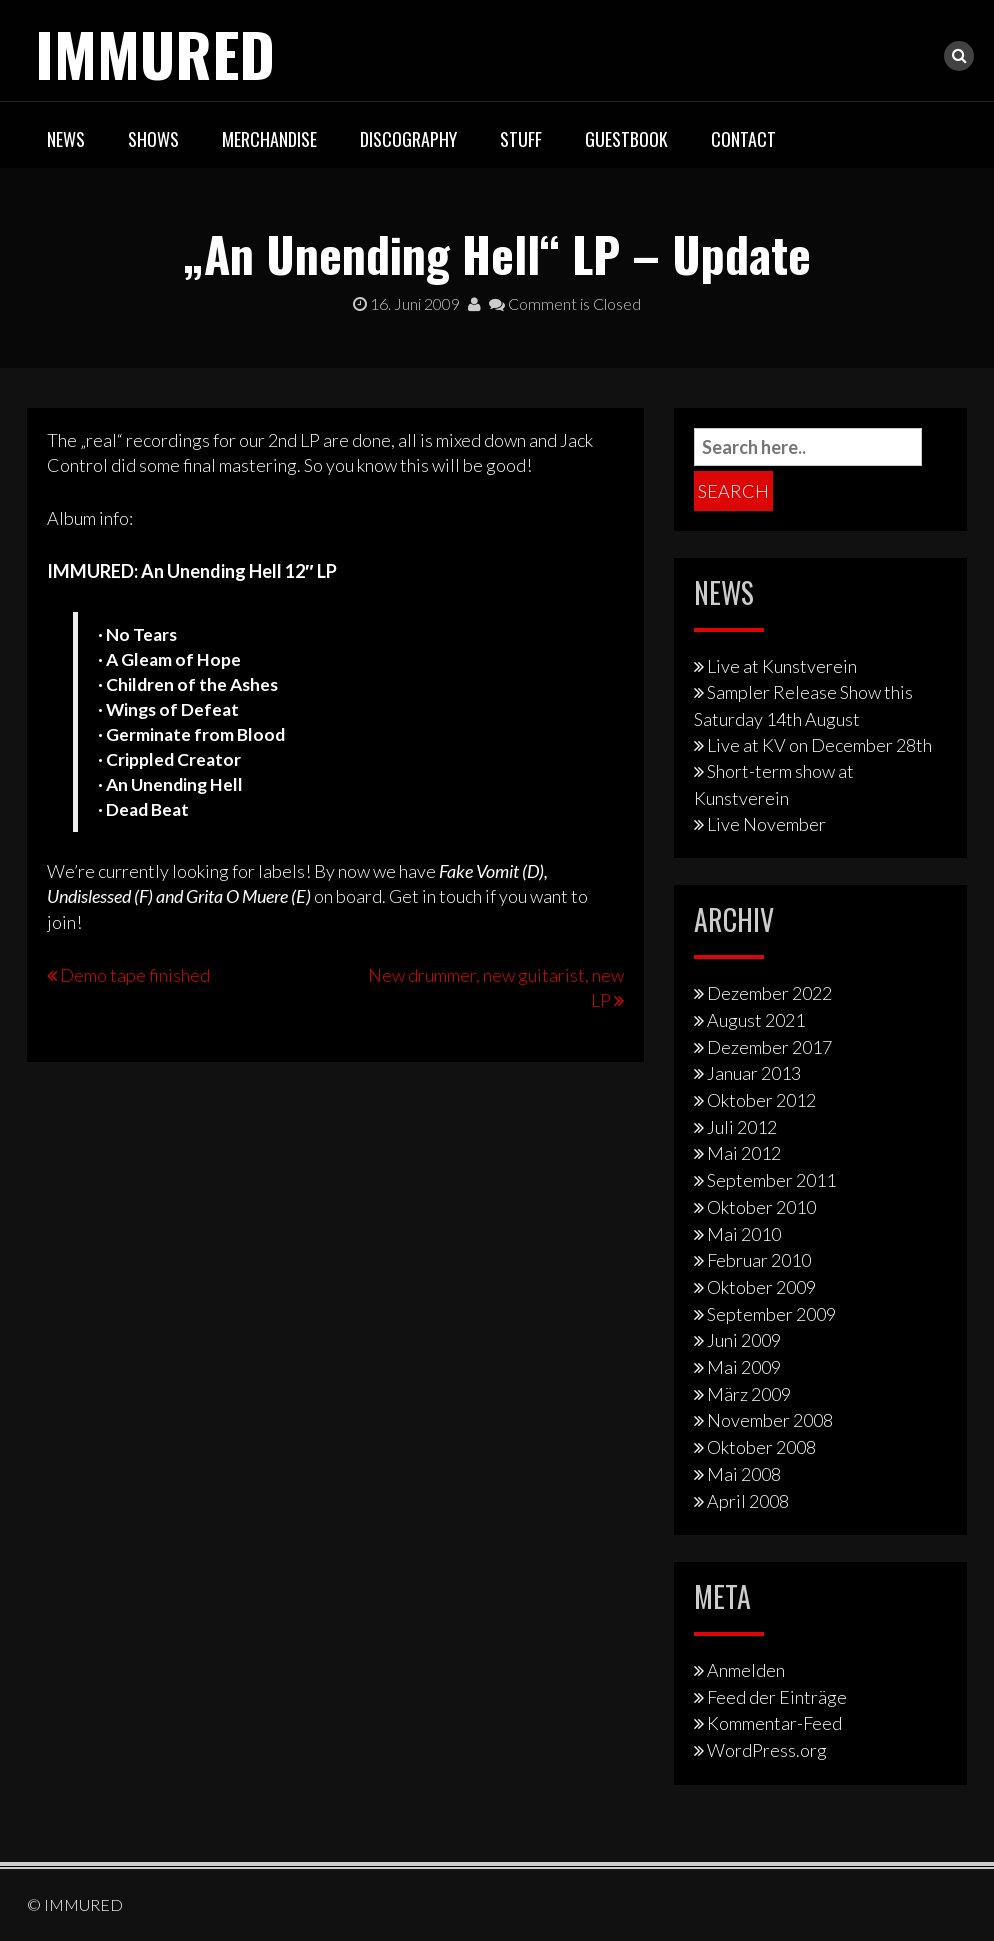 Image resolution: width=994 pixels, height=1941 pixels. What do you see at coordinates (756, 1020) in the screenshot?
I see `August 2021` at bounding box center [756, 1020].